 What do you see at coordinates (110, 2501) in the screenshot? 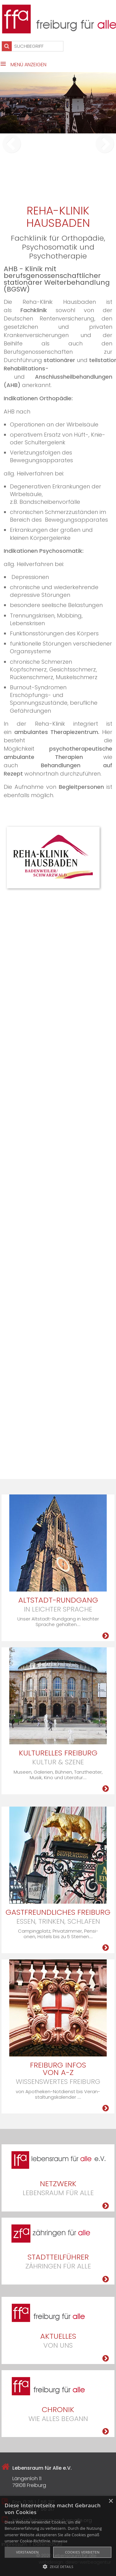
I see `× [button]` at bounding box center [110, 2501].